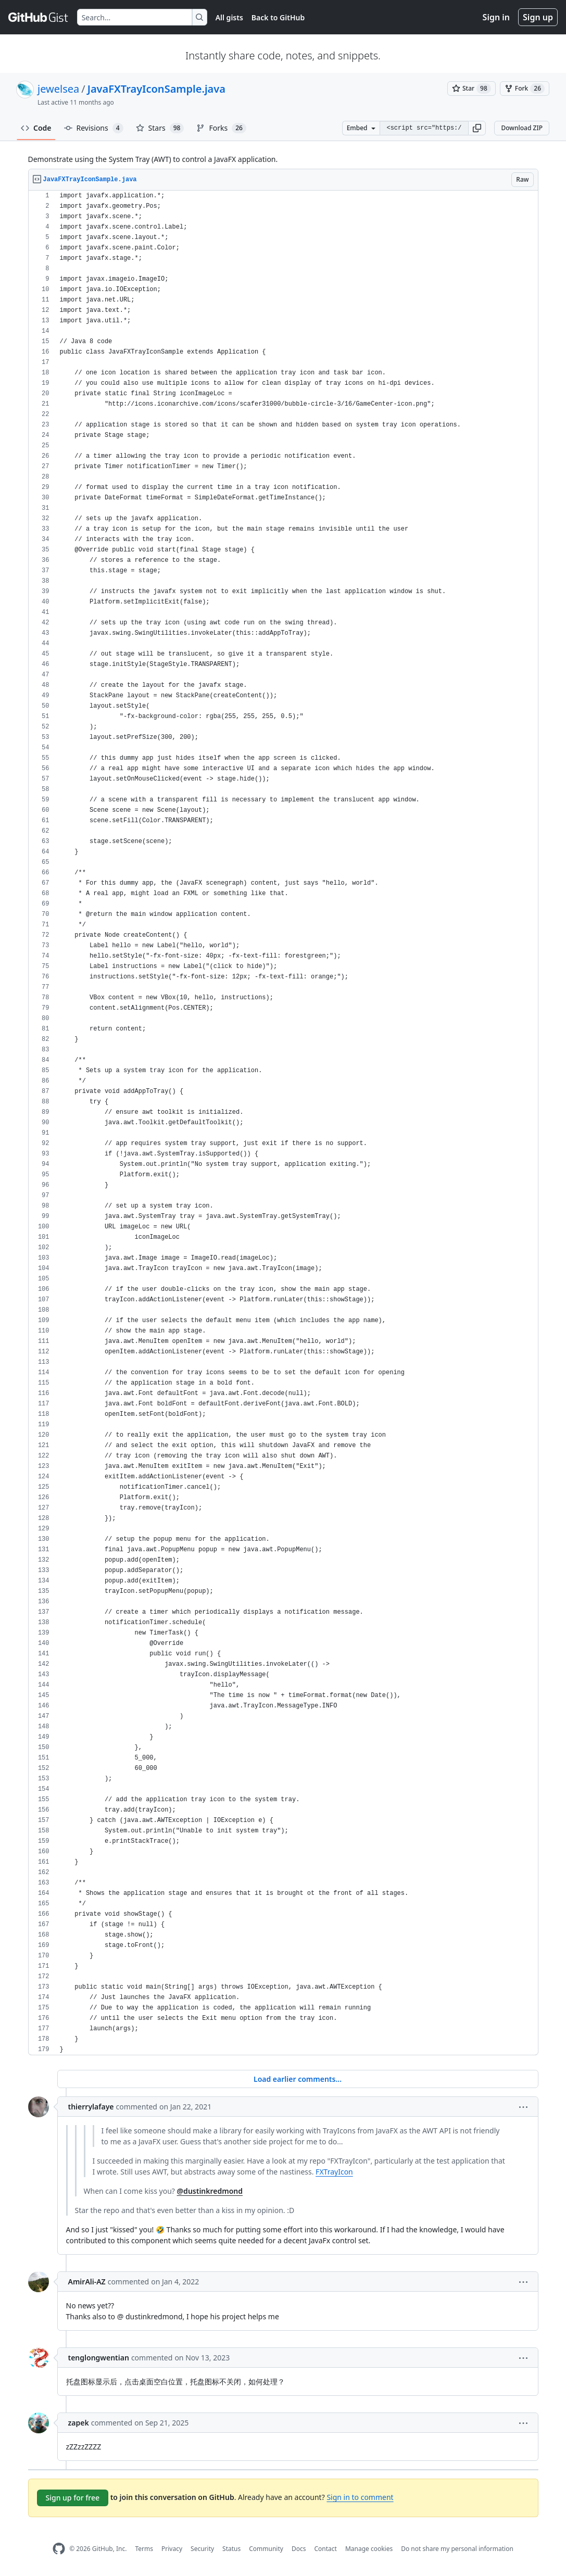 The width and height of the screenshot is (566, 2576). Describe the element at coordinates (58, 89) in the screenshot. I see `jewelsea` at that location.